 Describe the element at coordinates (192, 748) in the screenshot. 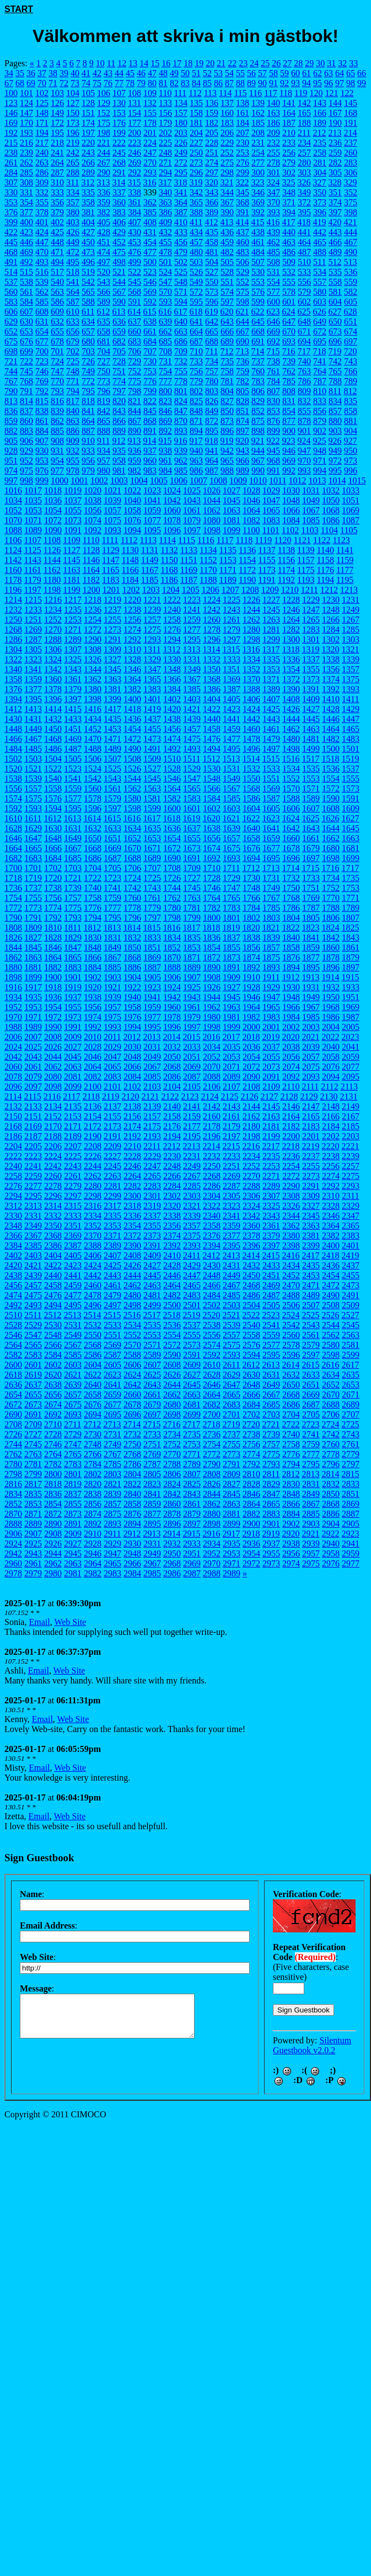

I see `1493` at that location.